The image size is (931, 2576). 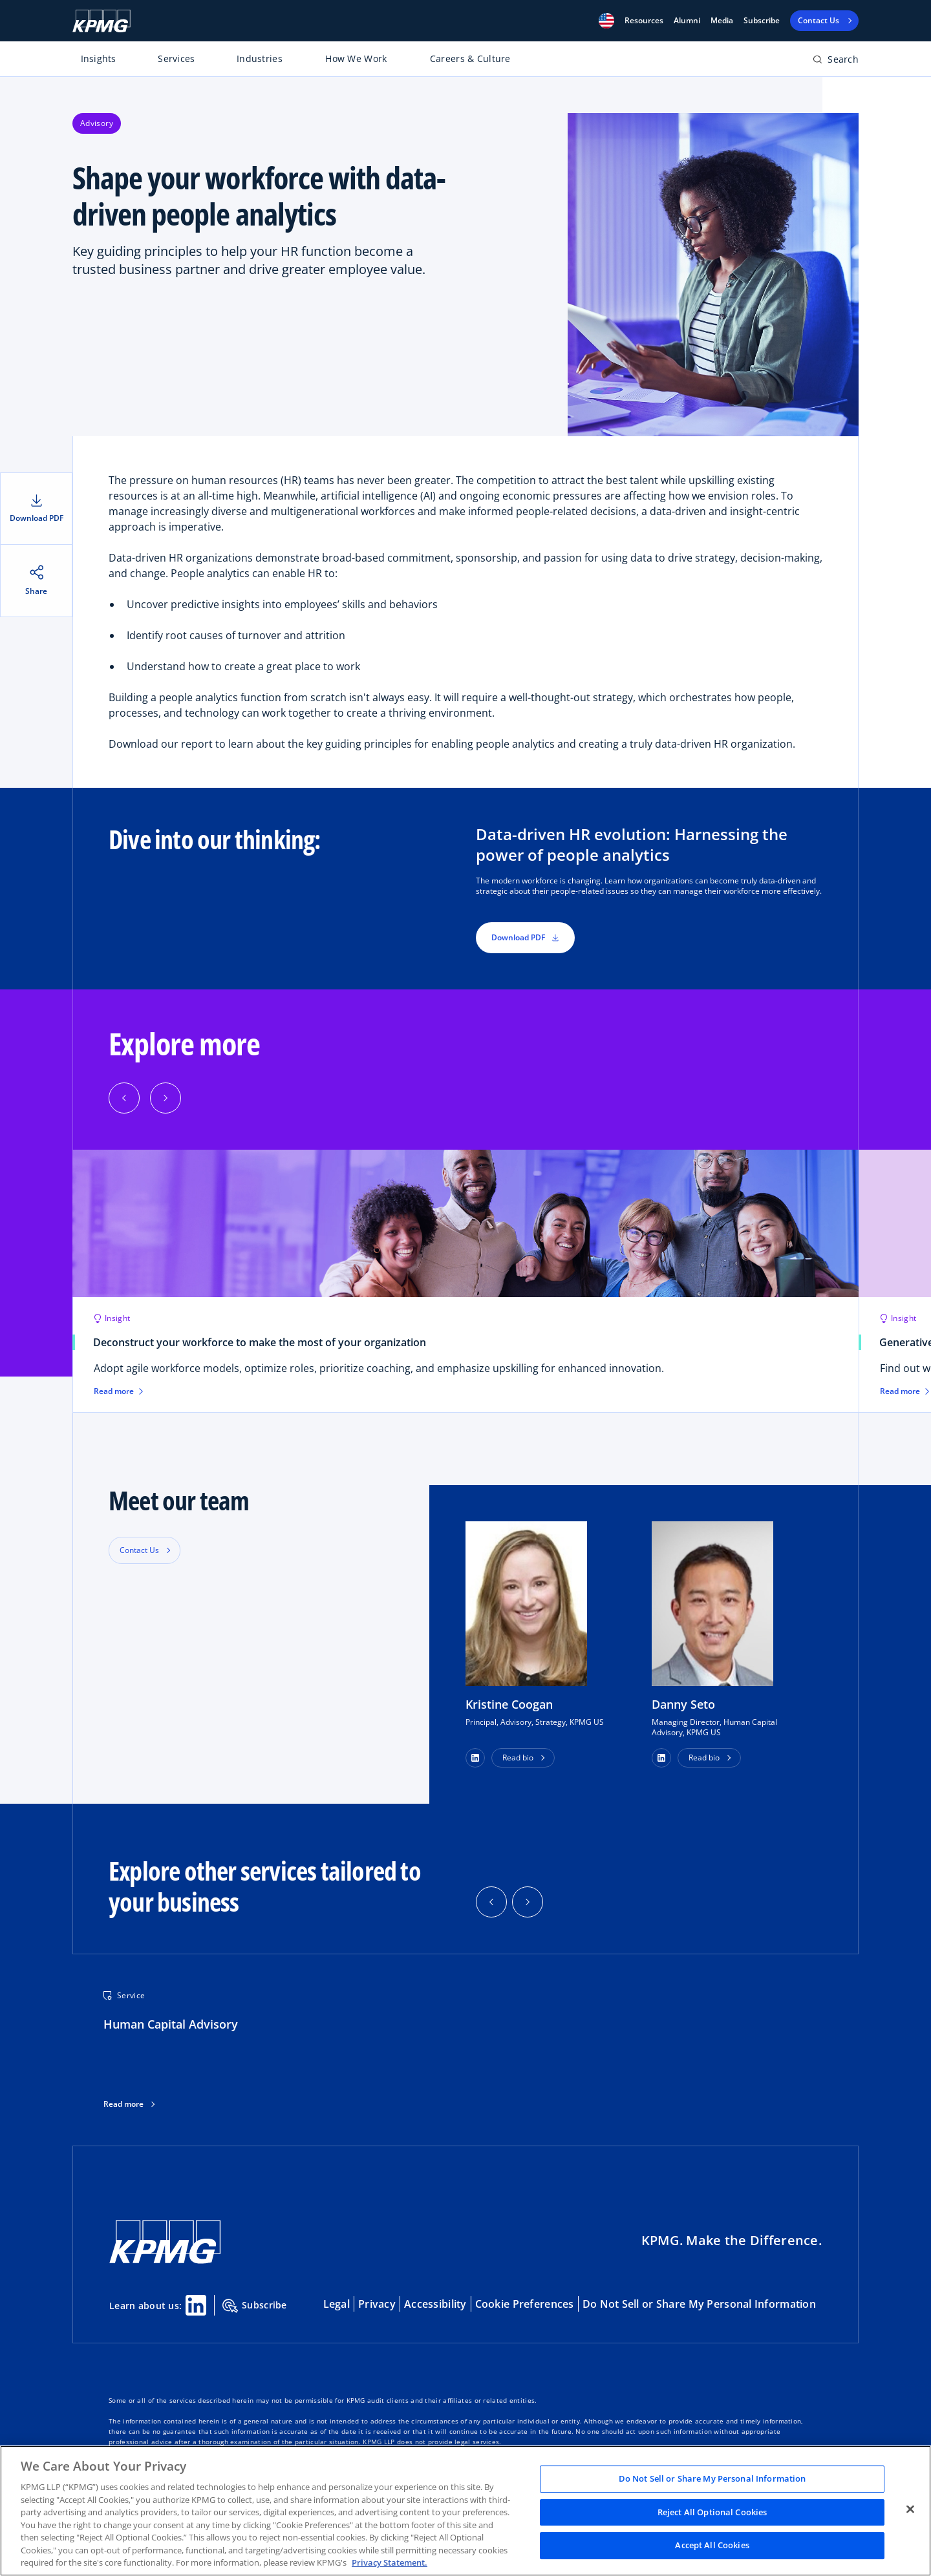 I want to click on Do Not Sell or Share My Personal Information, so click(x=699, y=2304).